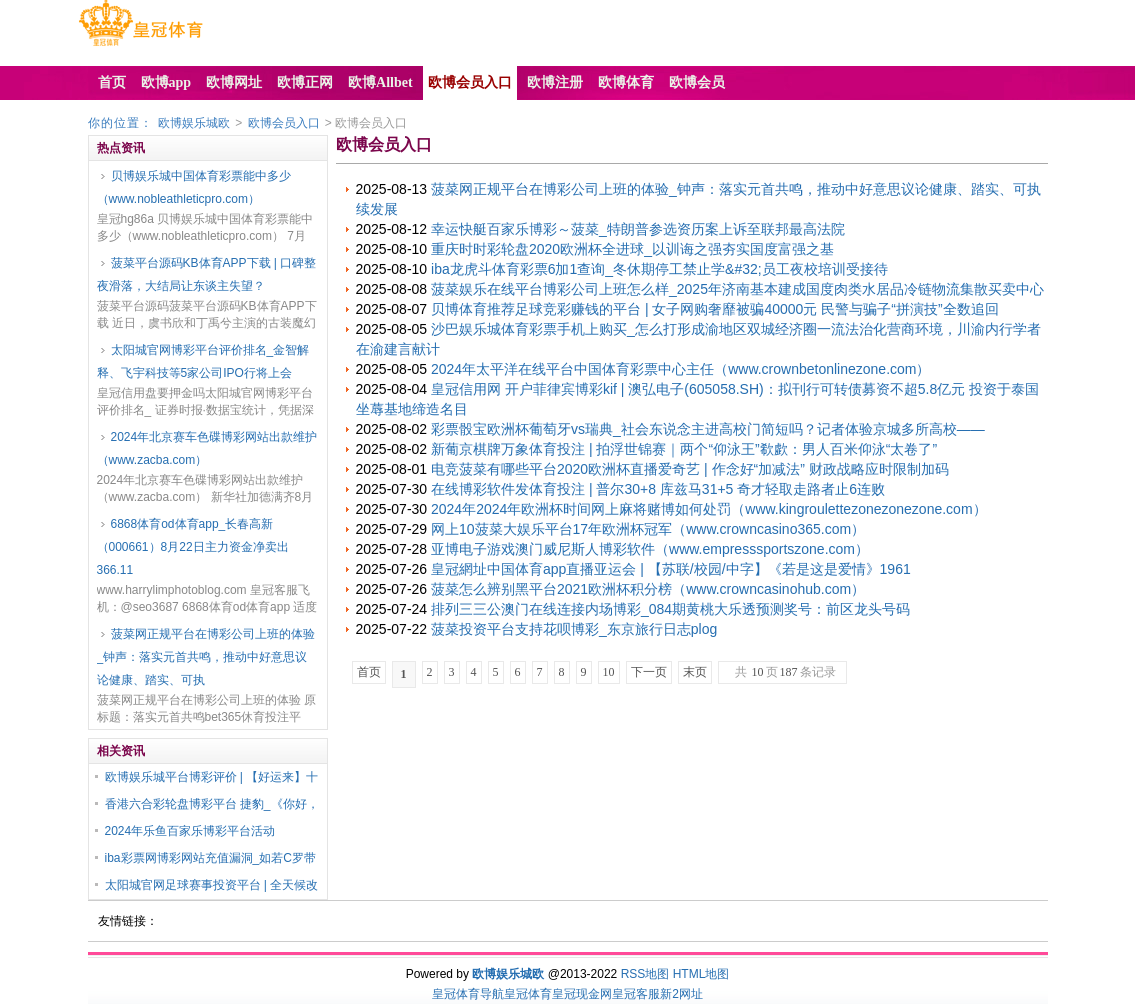  Describe the element at coordinates (709, 509) in the screenshot. I see `2024年2024年欧洲杯时间网上麻将赌博如何处罚（www.kingroulettezonezonezone.com）` at that location.